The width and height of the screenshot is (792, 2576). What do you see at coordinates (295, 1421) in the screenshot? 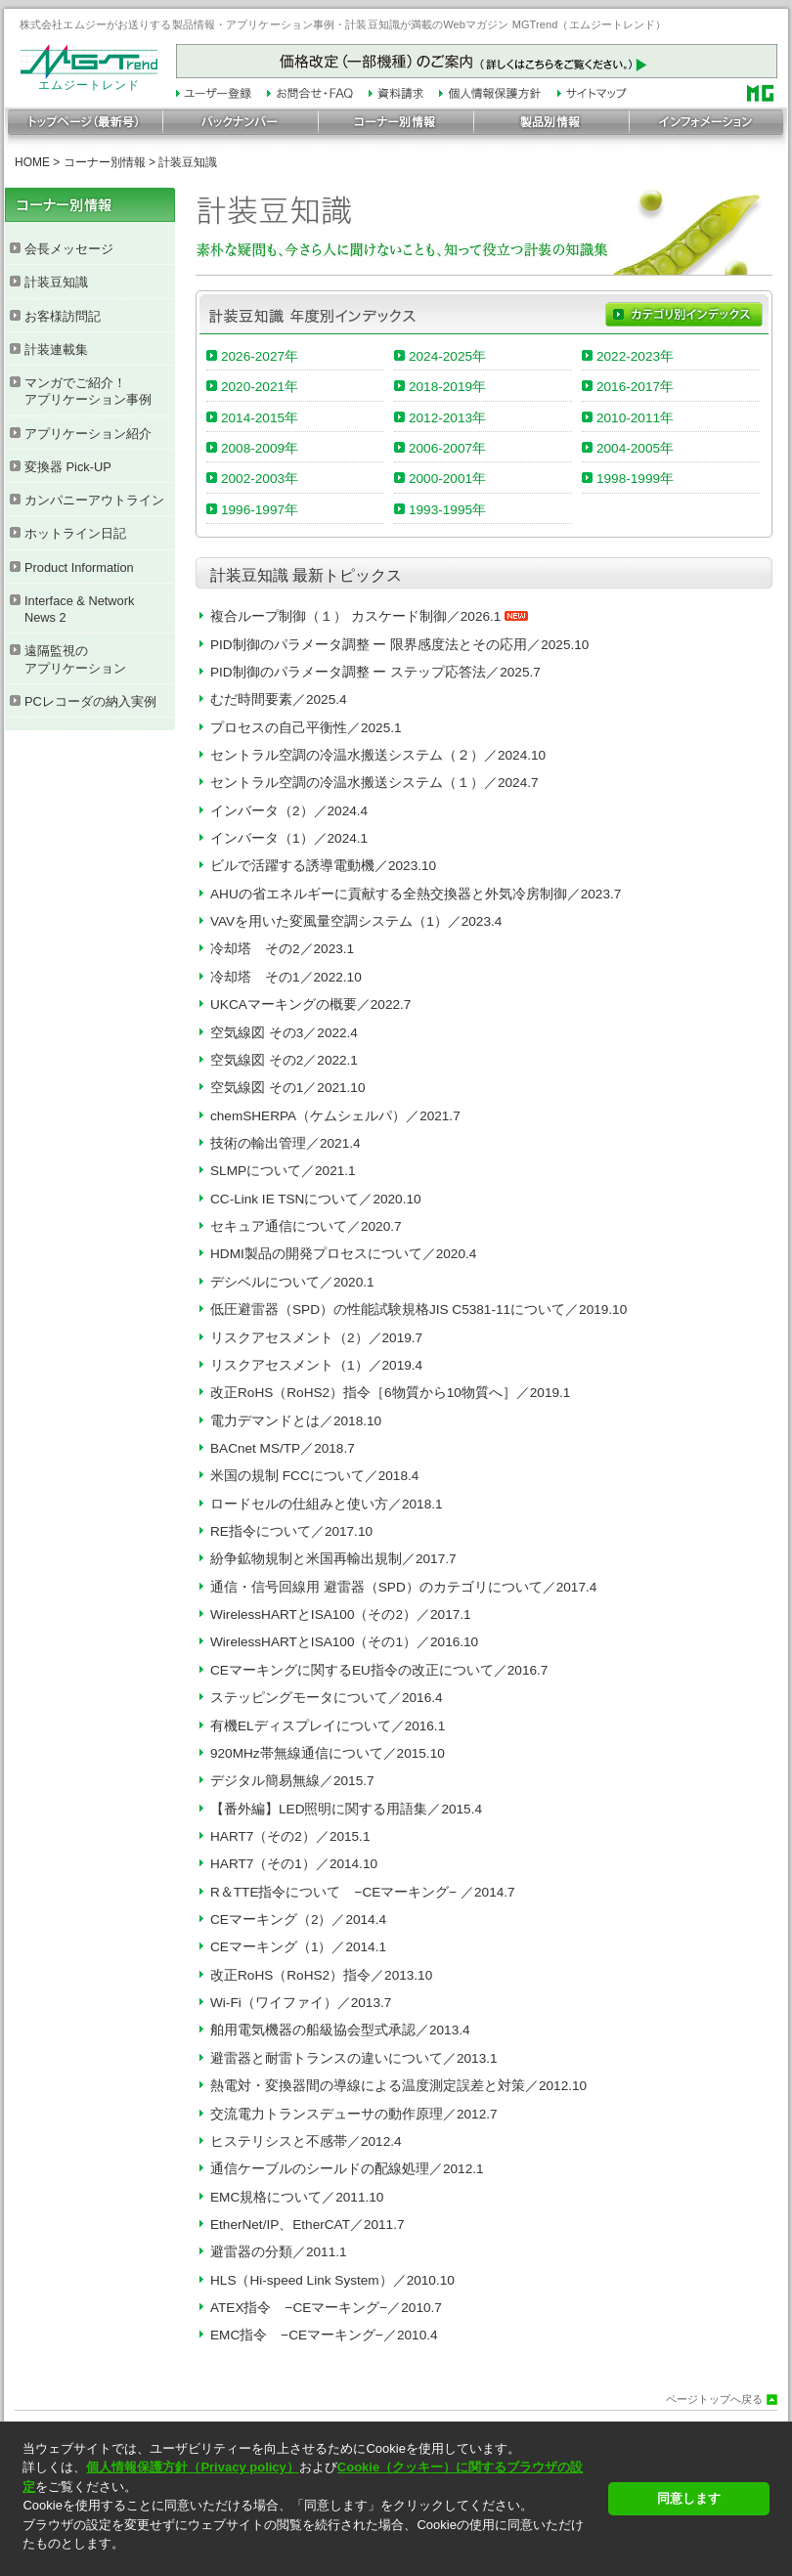
I see `電力デマンドとは／2018.10` at bounding box center [295, 1421].